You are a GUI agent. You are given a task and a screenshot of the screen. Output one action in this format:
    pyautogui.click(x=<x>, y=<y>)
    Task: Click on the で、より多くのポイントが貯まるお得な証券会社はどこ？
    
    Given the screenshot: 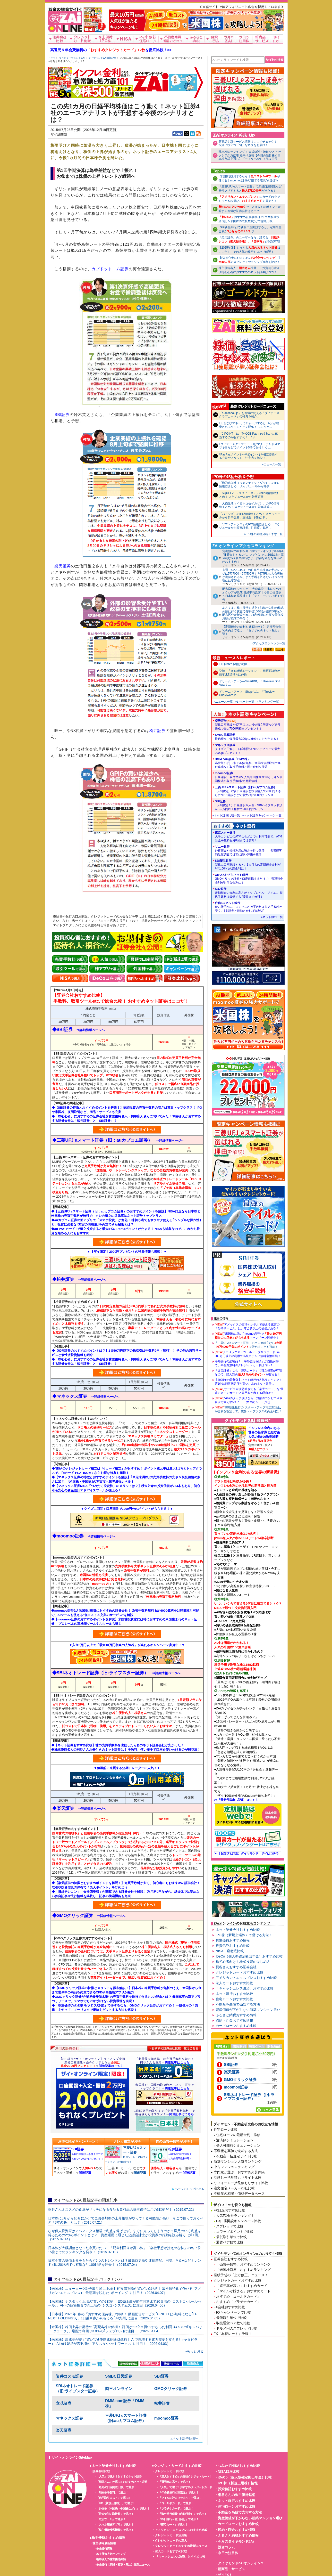 What is the action you would take?
    pyautogui.click(x=250, y=209)
    